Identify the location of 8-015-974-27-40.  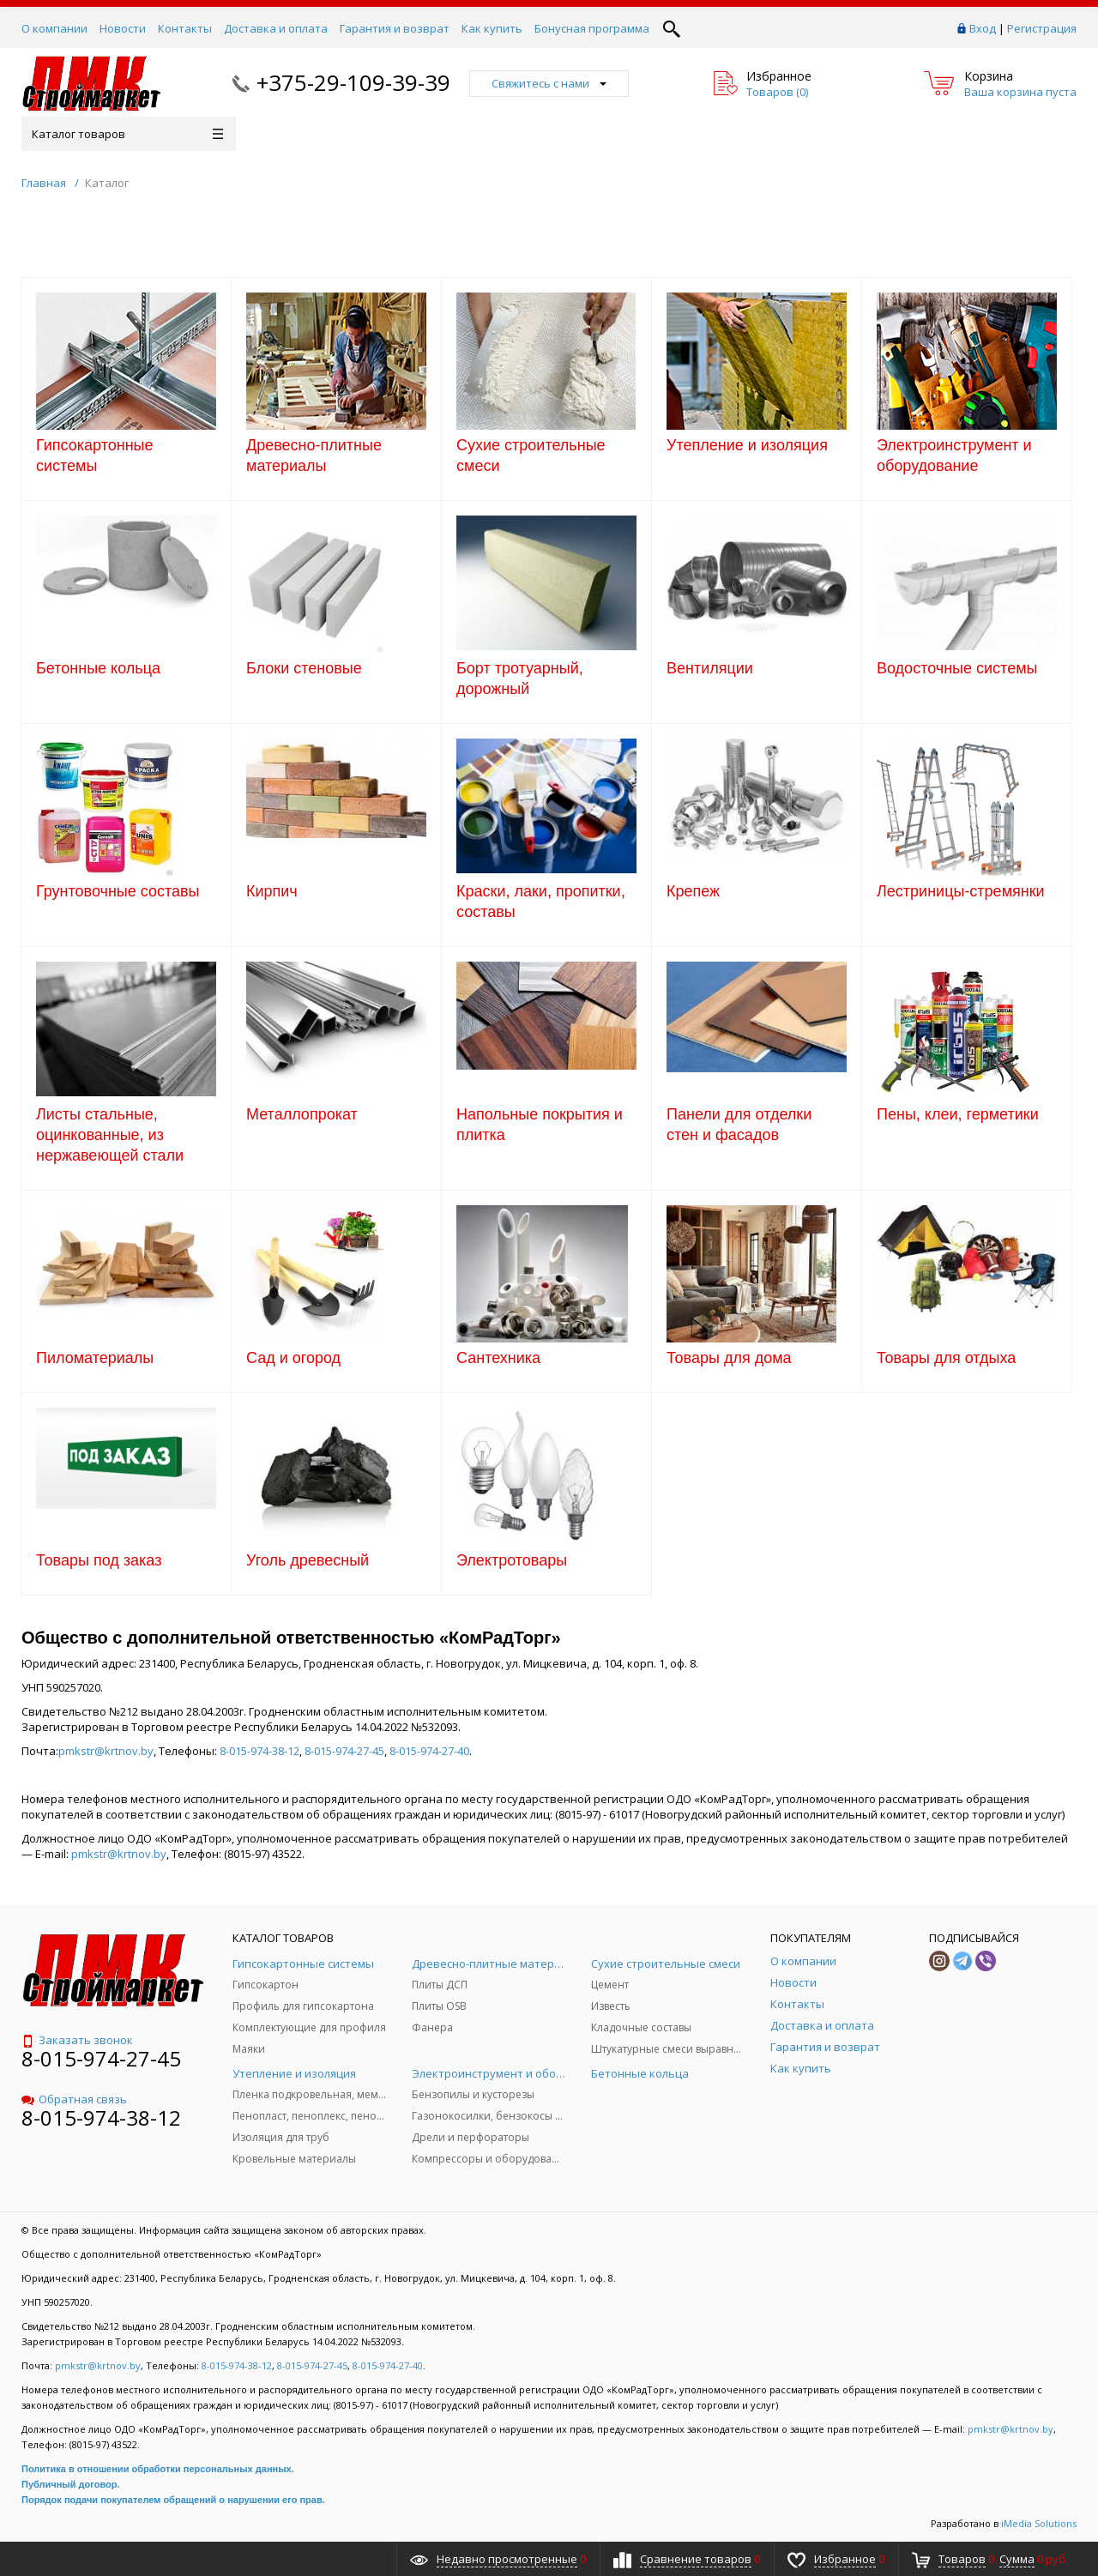
(429, 1751).